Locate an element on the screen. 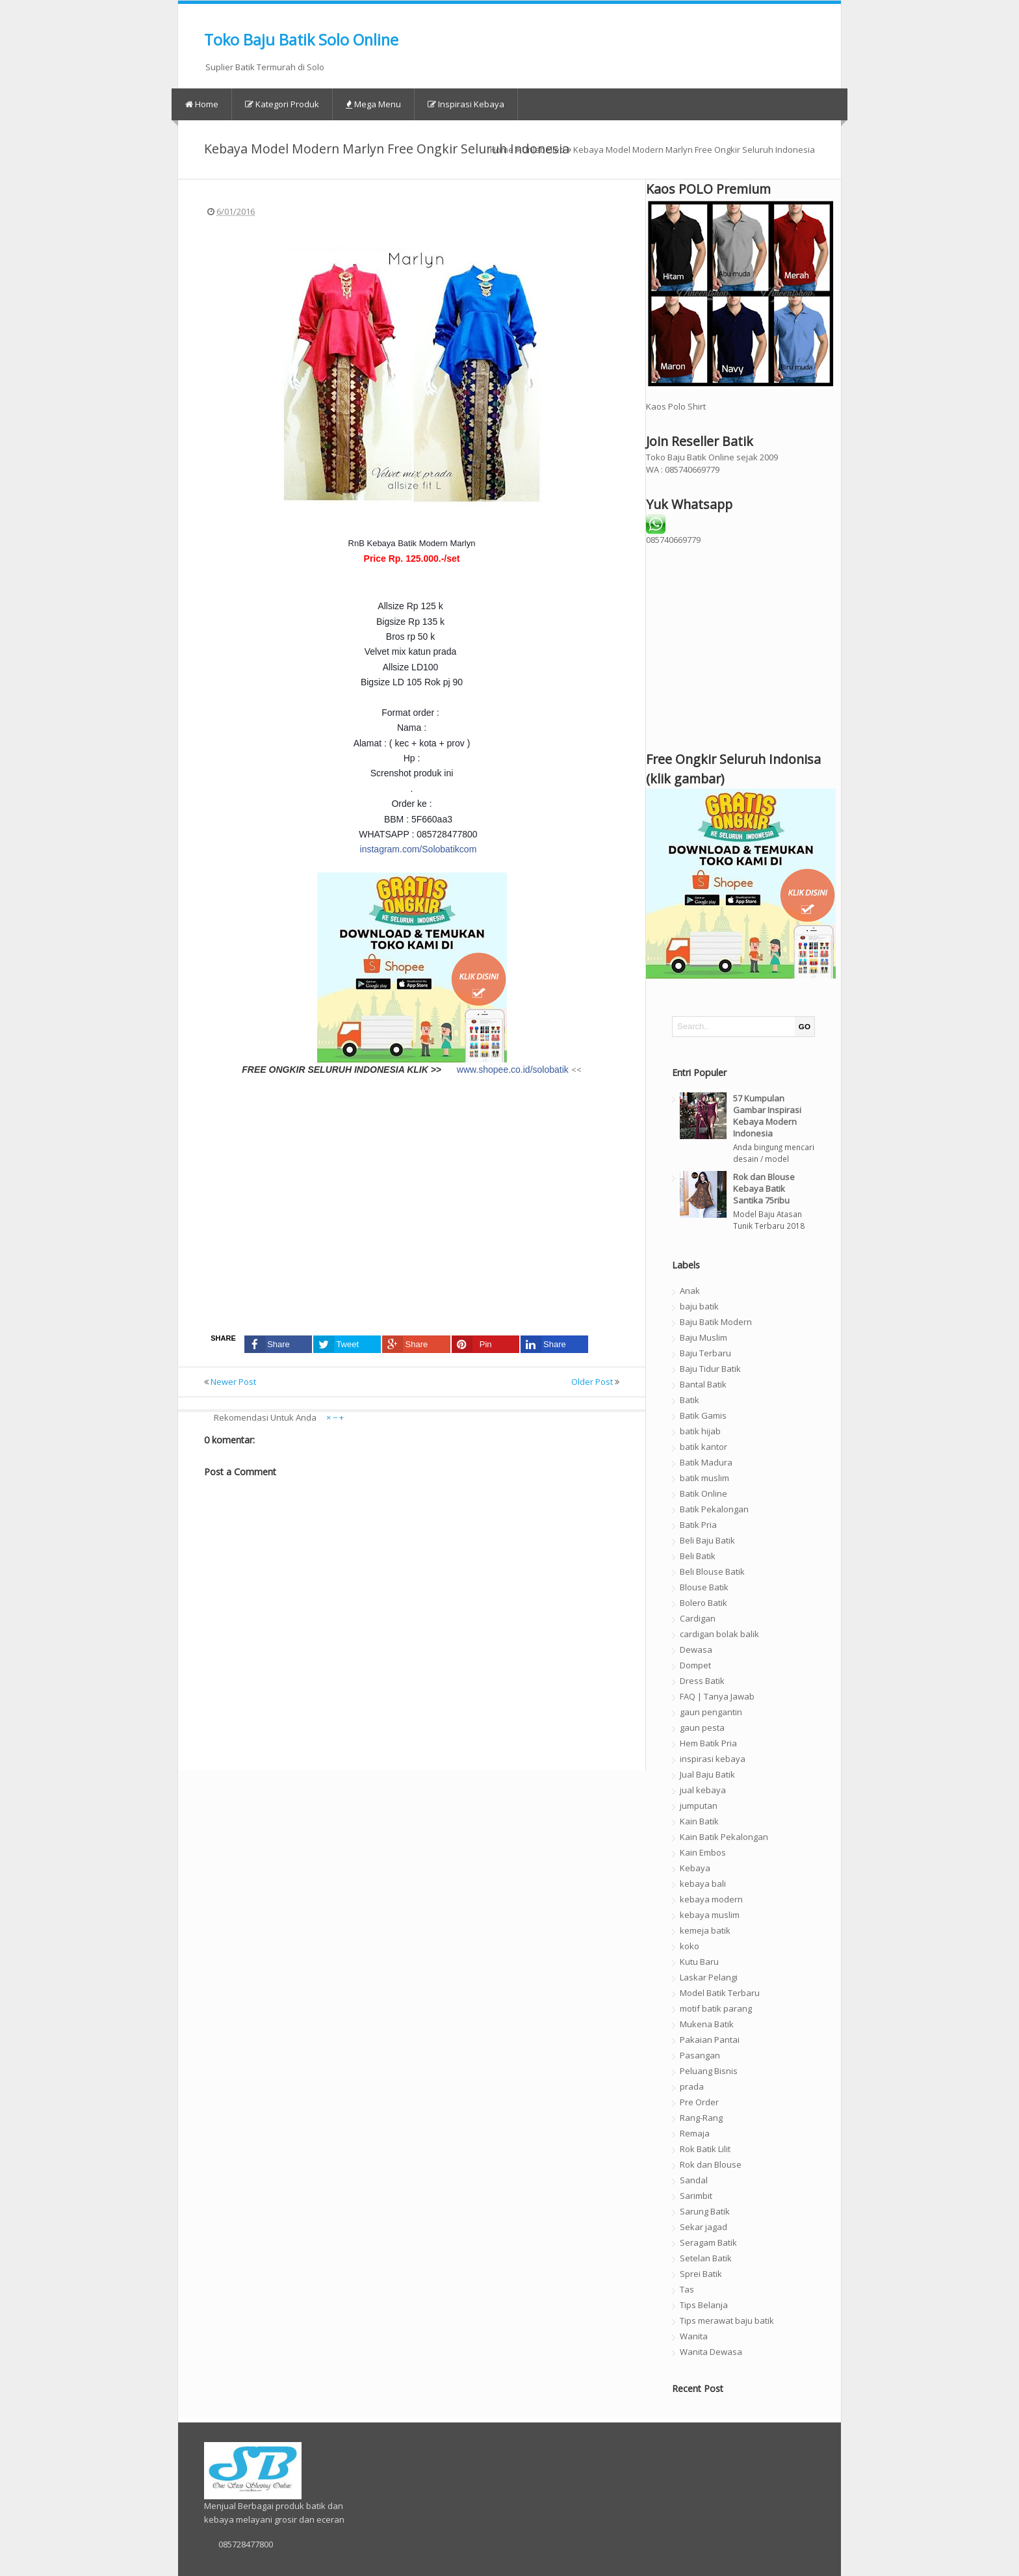  Pre Order is located at coordinates (699, 2102).